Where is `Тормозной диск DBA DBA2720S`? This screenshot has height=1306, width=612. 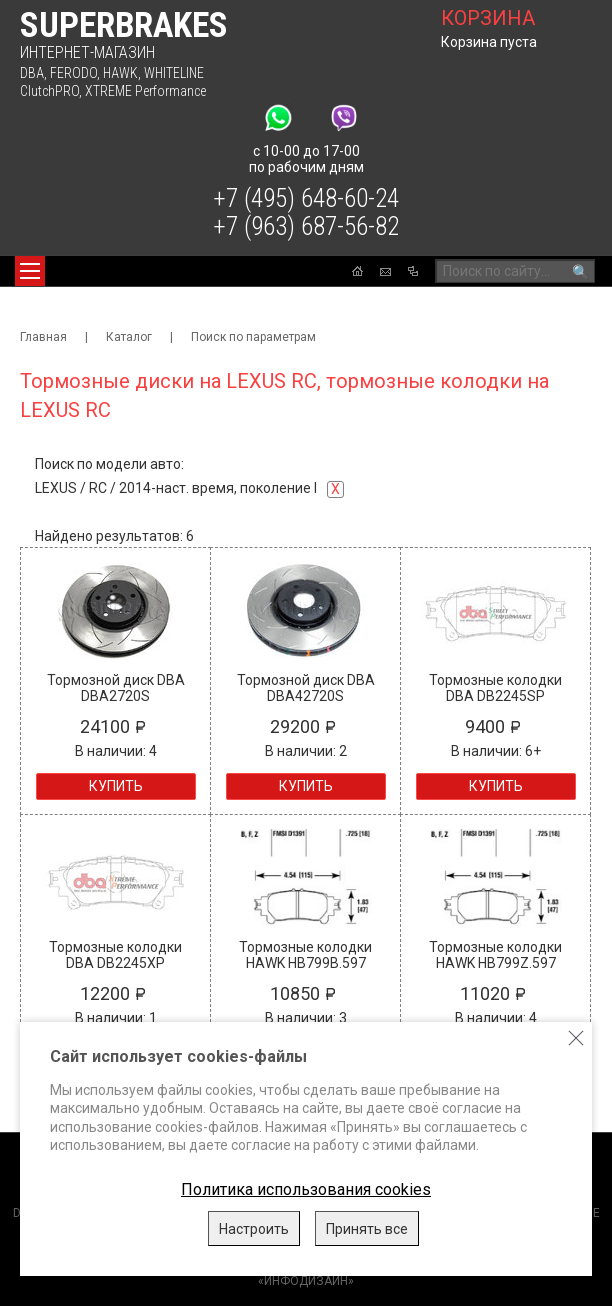
Тормозной диск DBA DBA2720S is located at coordinates (116, 688).